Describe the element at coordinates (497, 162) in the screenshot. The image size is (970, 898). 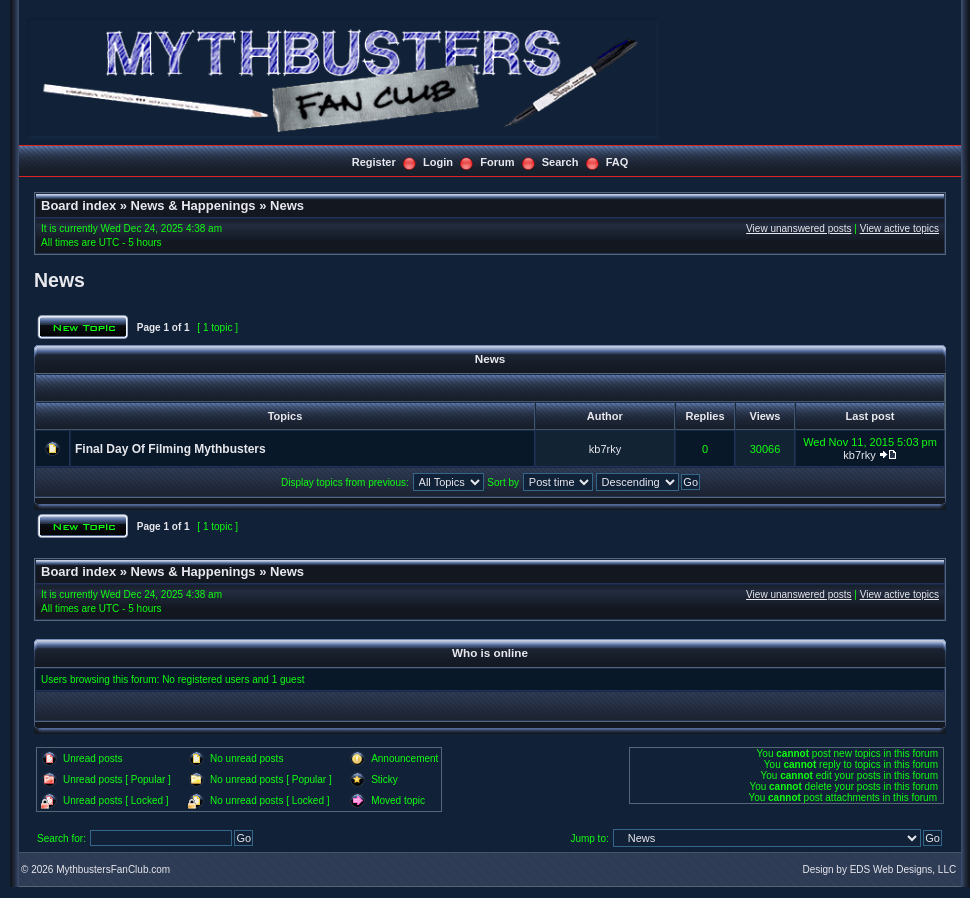
I see `Forum` at that location.